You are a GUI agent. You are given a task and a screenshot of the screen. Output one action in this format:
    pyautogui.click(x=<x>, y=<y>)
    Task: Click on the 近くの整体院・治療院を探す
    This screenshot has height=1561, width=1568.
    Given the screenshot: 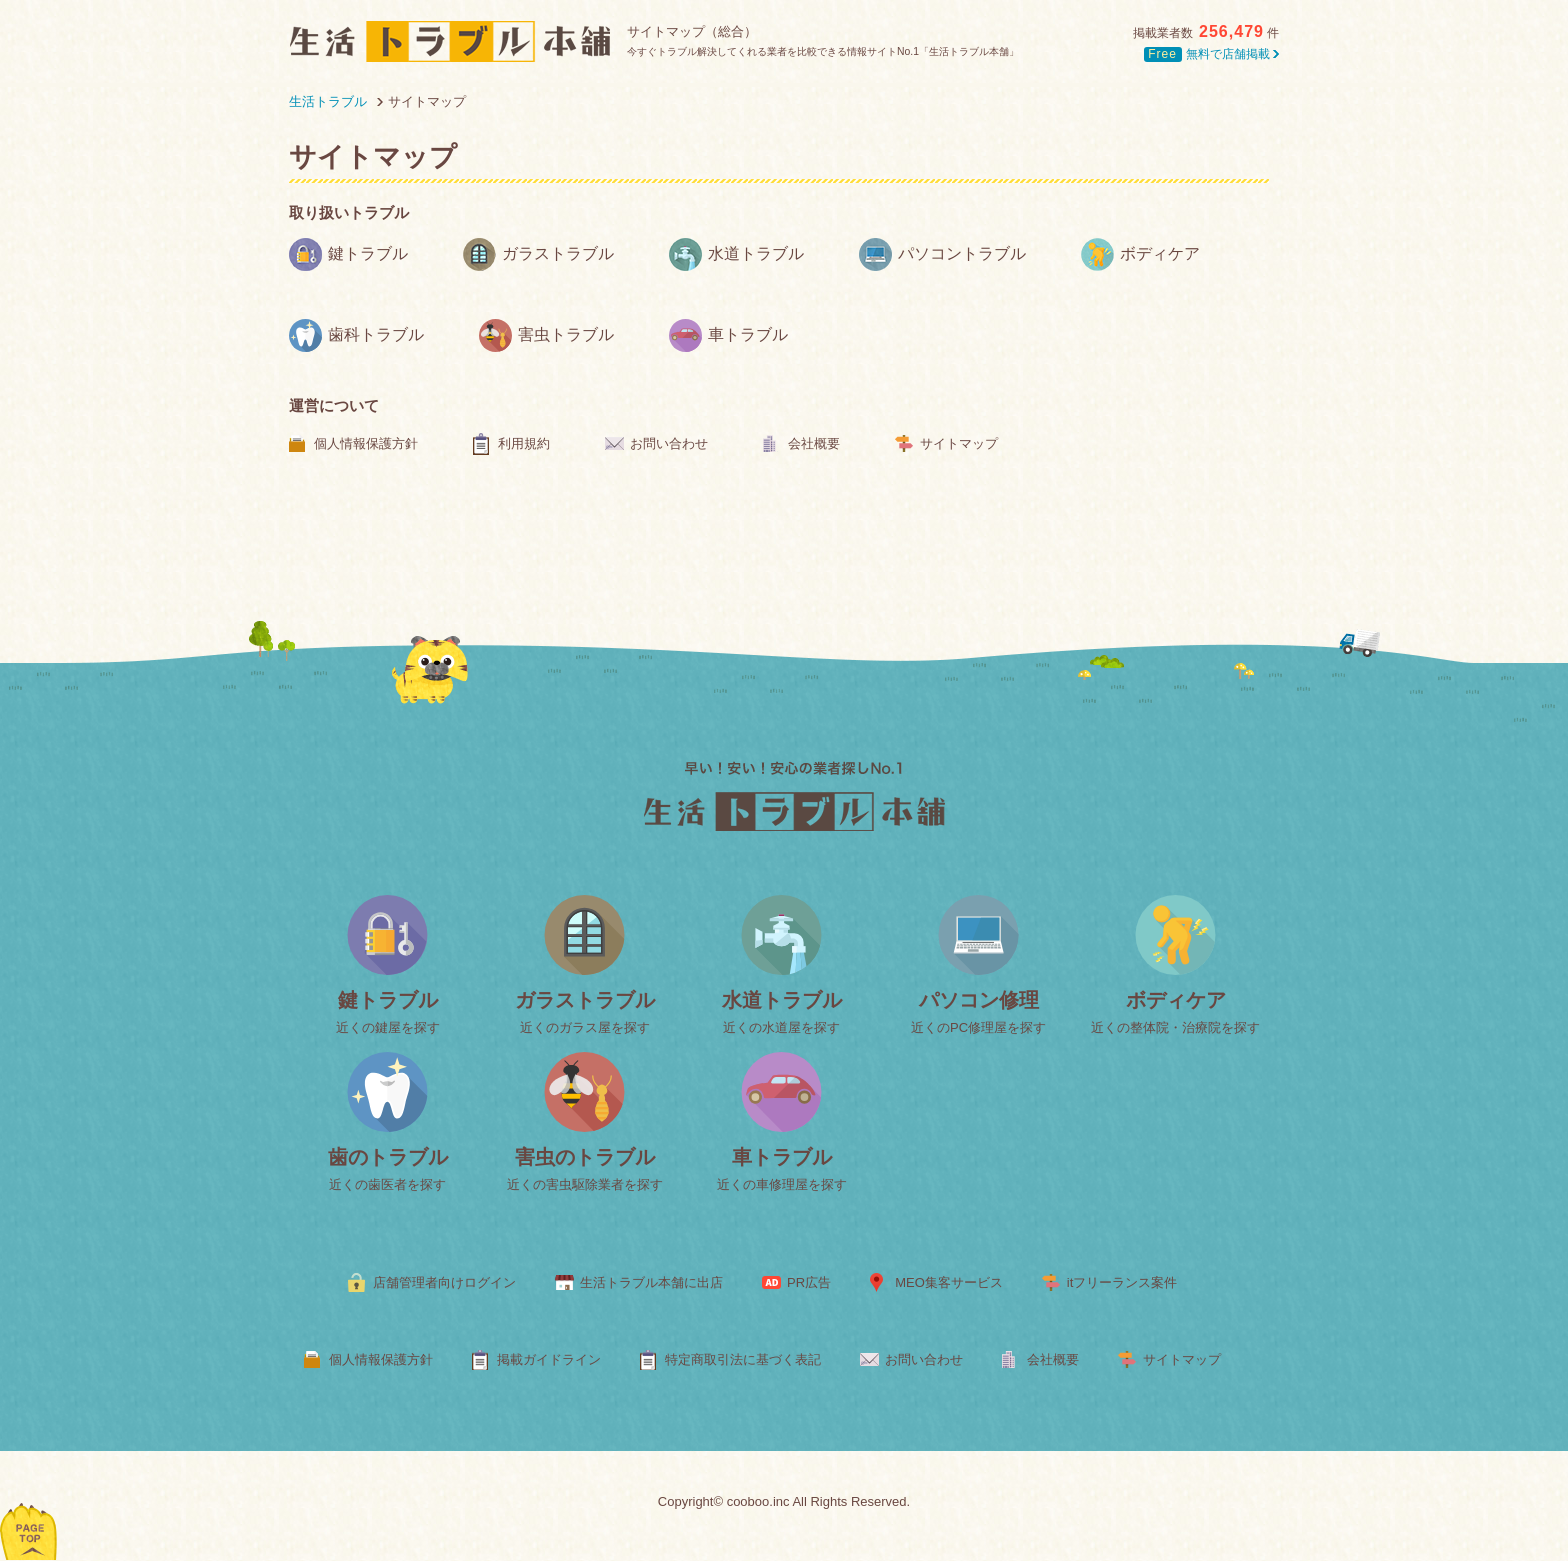 What is the action you would take?
    pyautogui.click(x=1175, y=1027)
    